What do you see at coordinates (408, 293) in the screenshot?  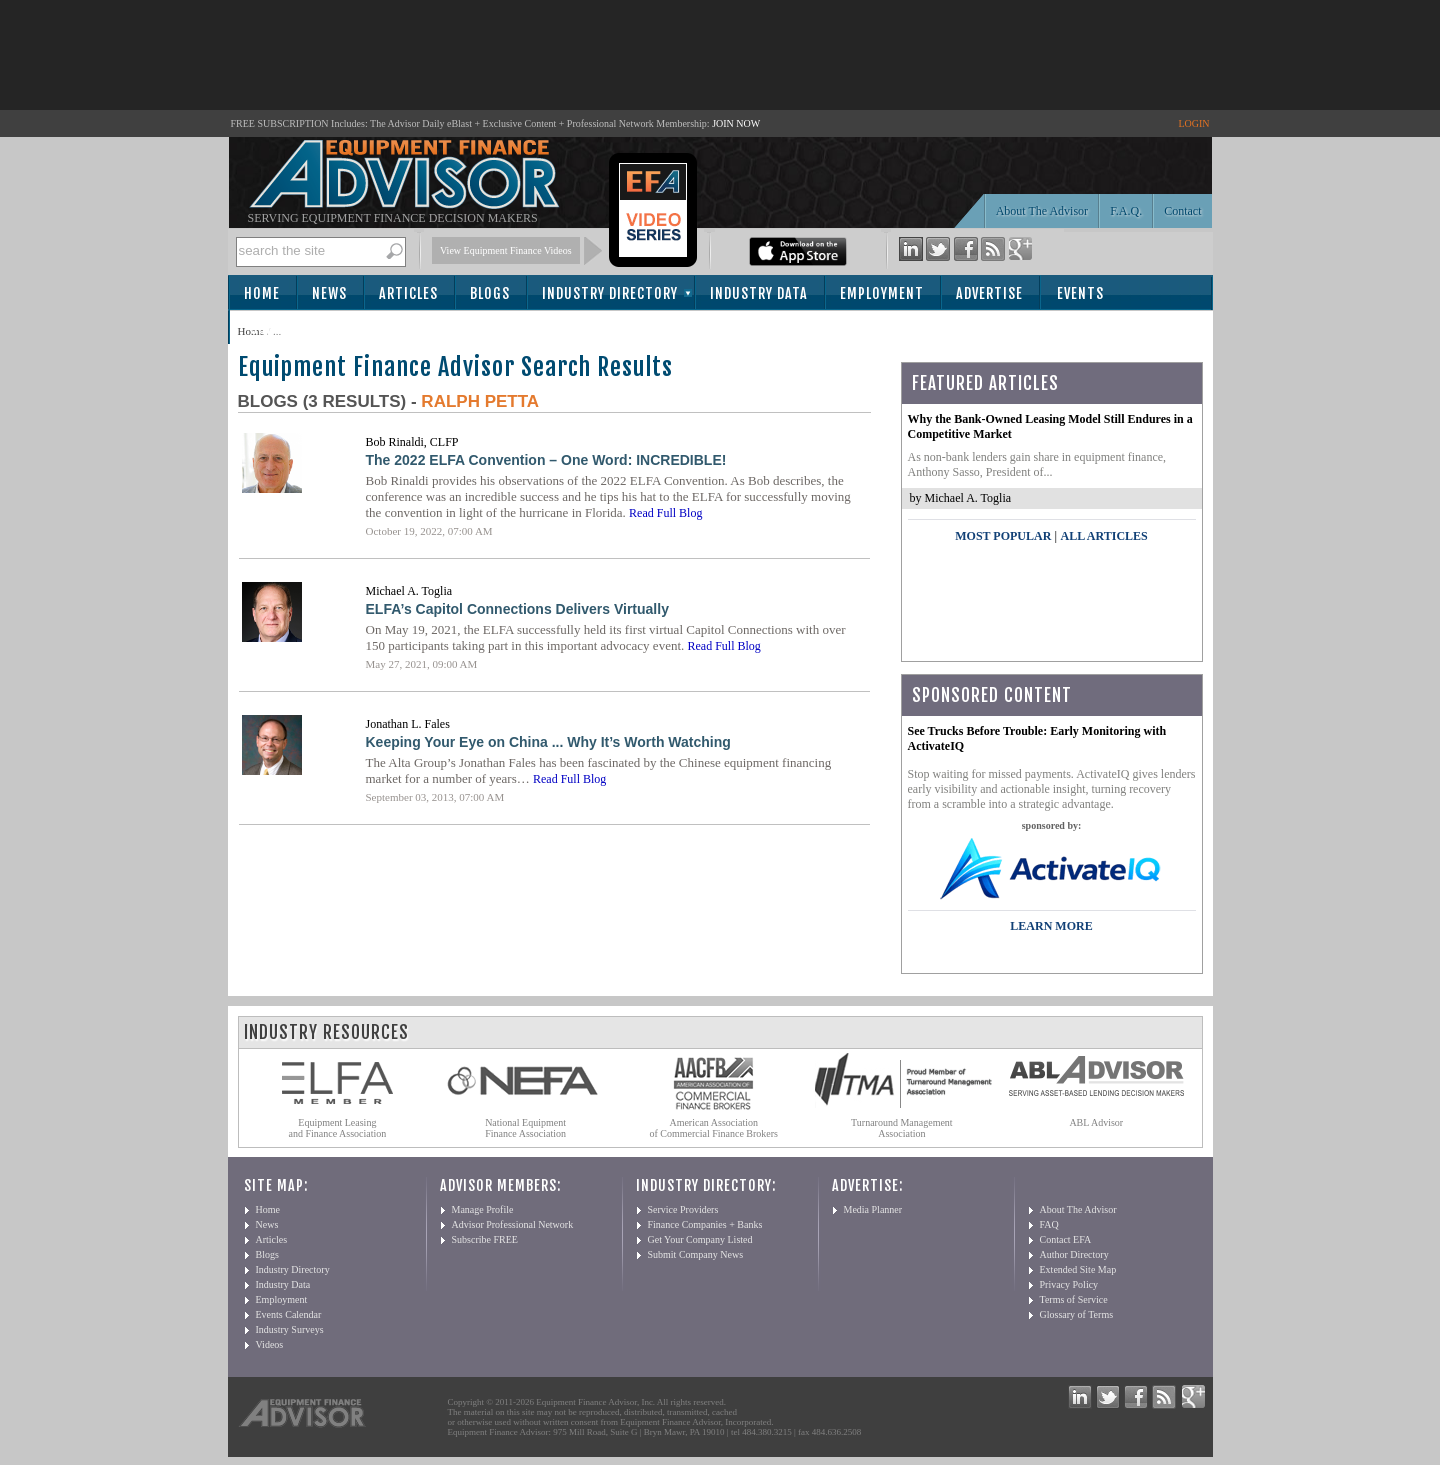 I see `Articles` at bounding box center [408, 293].